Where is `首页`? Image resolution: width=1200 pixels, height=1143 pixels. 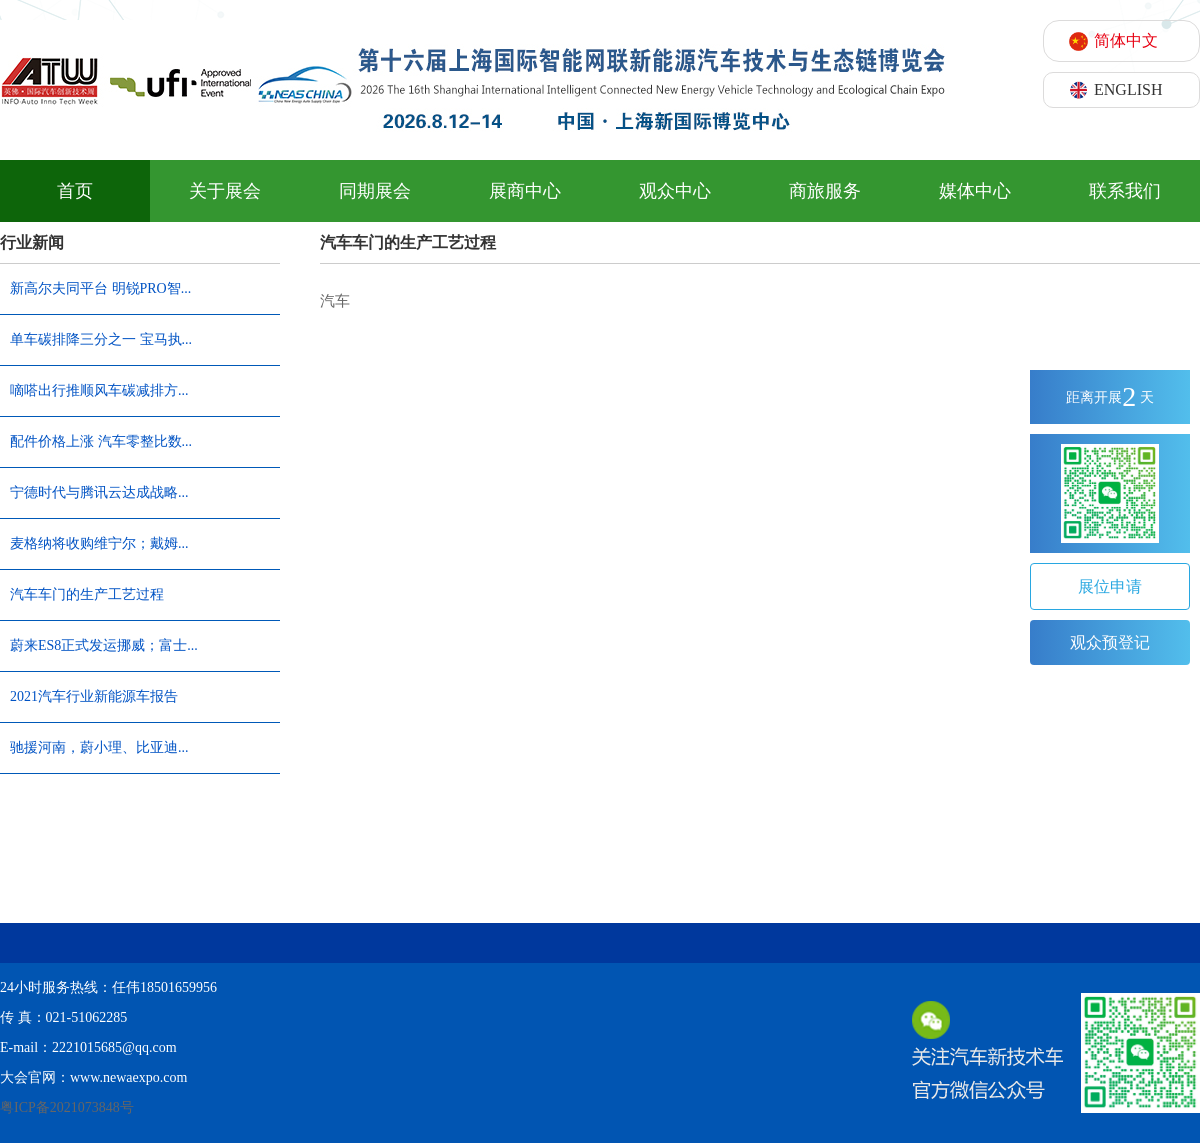
首页 is located at coordinates (75, 191).